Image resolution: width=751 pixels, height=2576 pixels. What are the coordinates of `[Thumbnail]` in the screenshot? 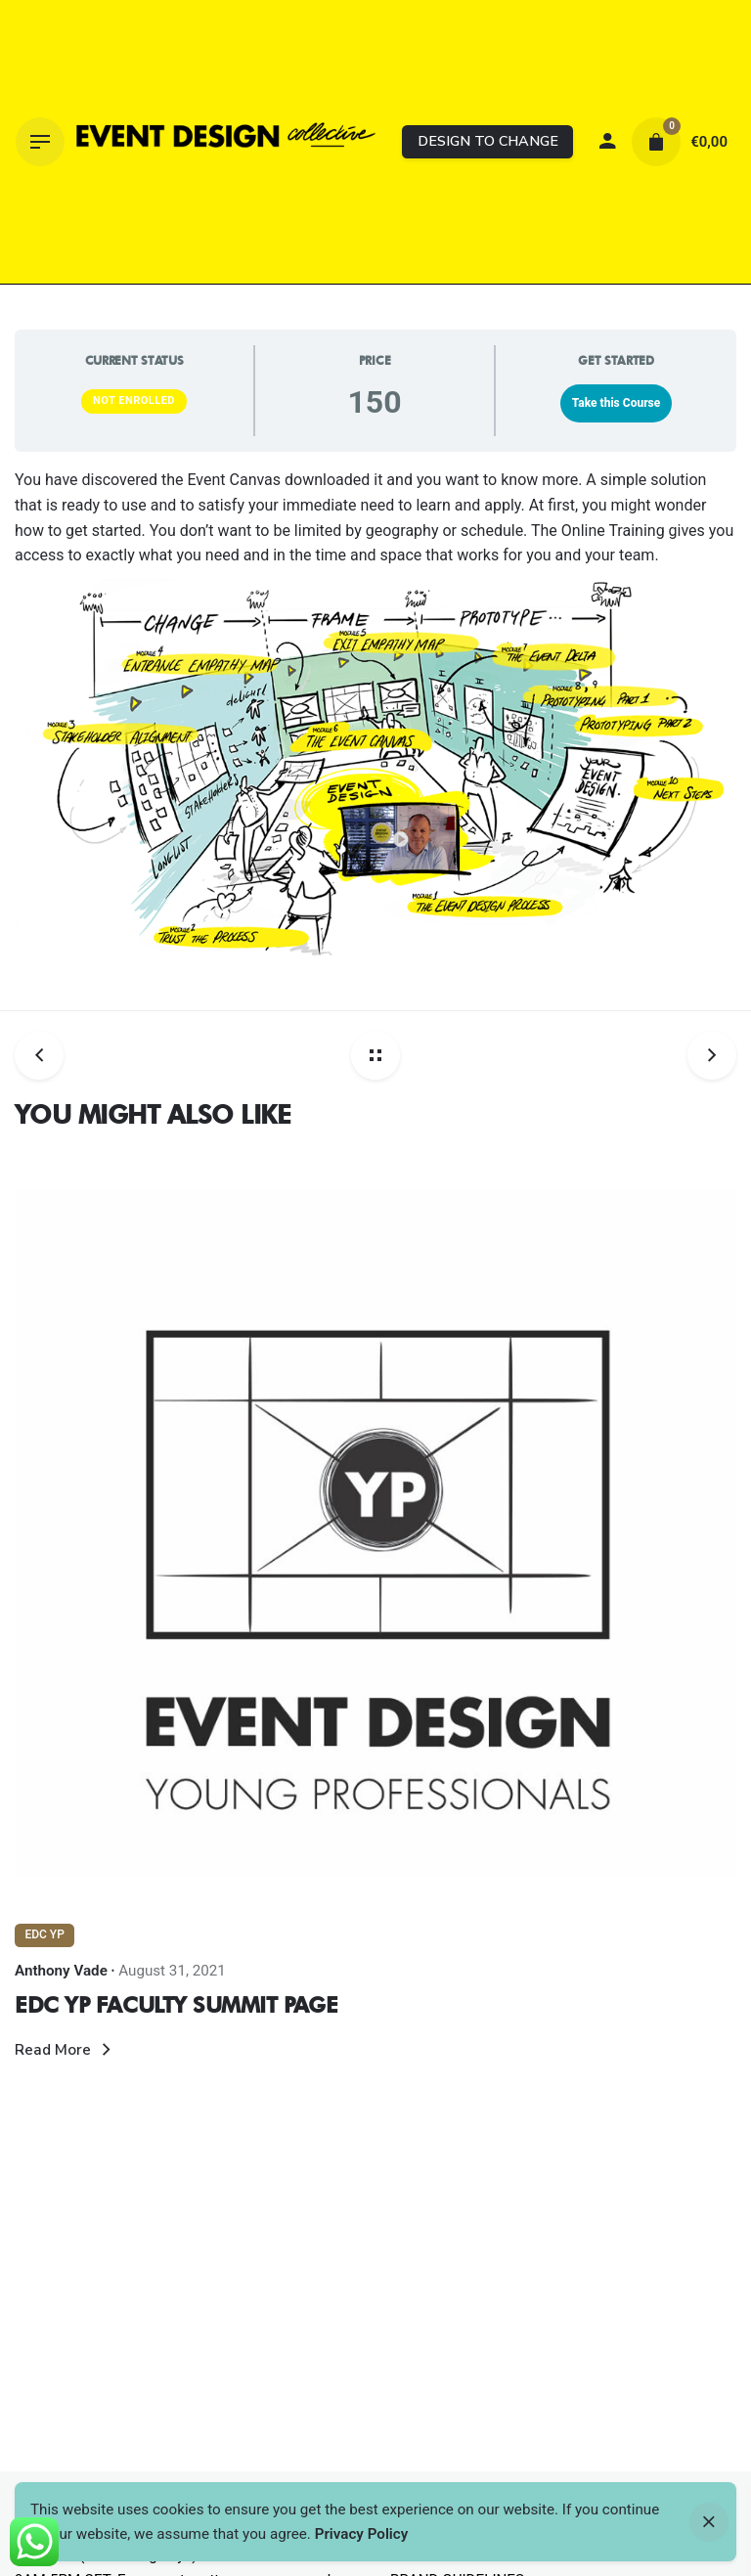 It's located at (226, 141).